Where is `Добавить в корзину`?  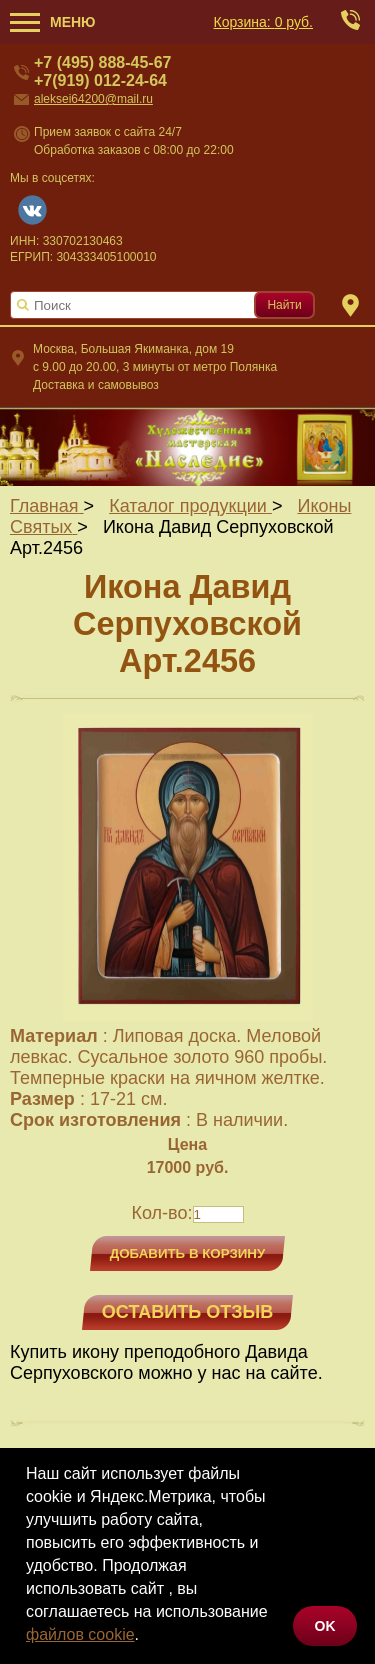
Добавить в корзину is located at coordinates (188, 1253).